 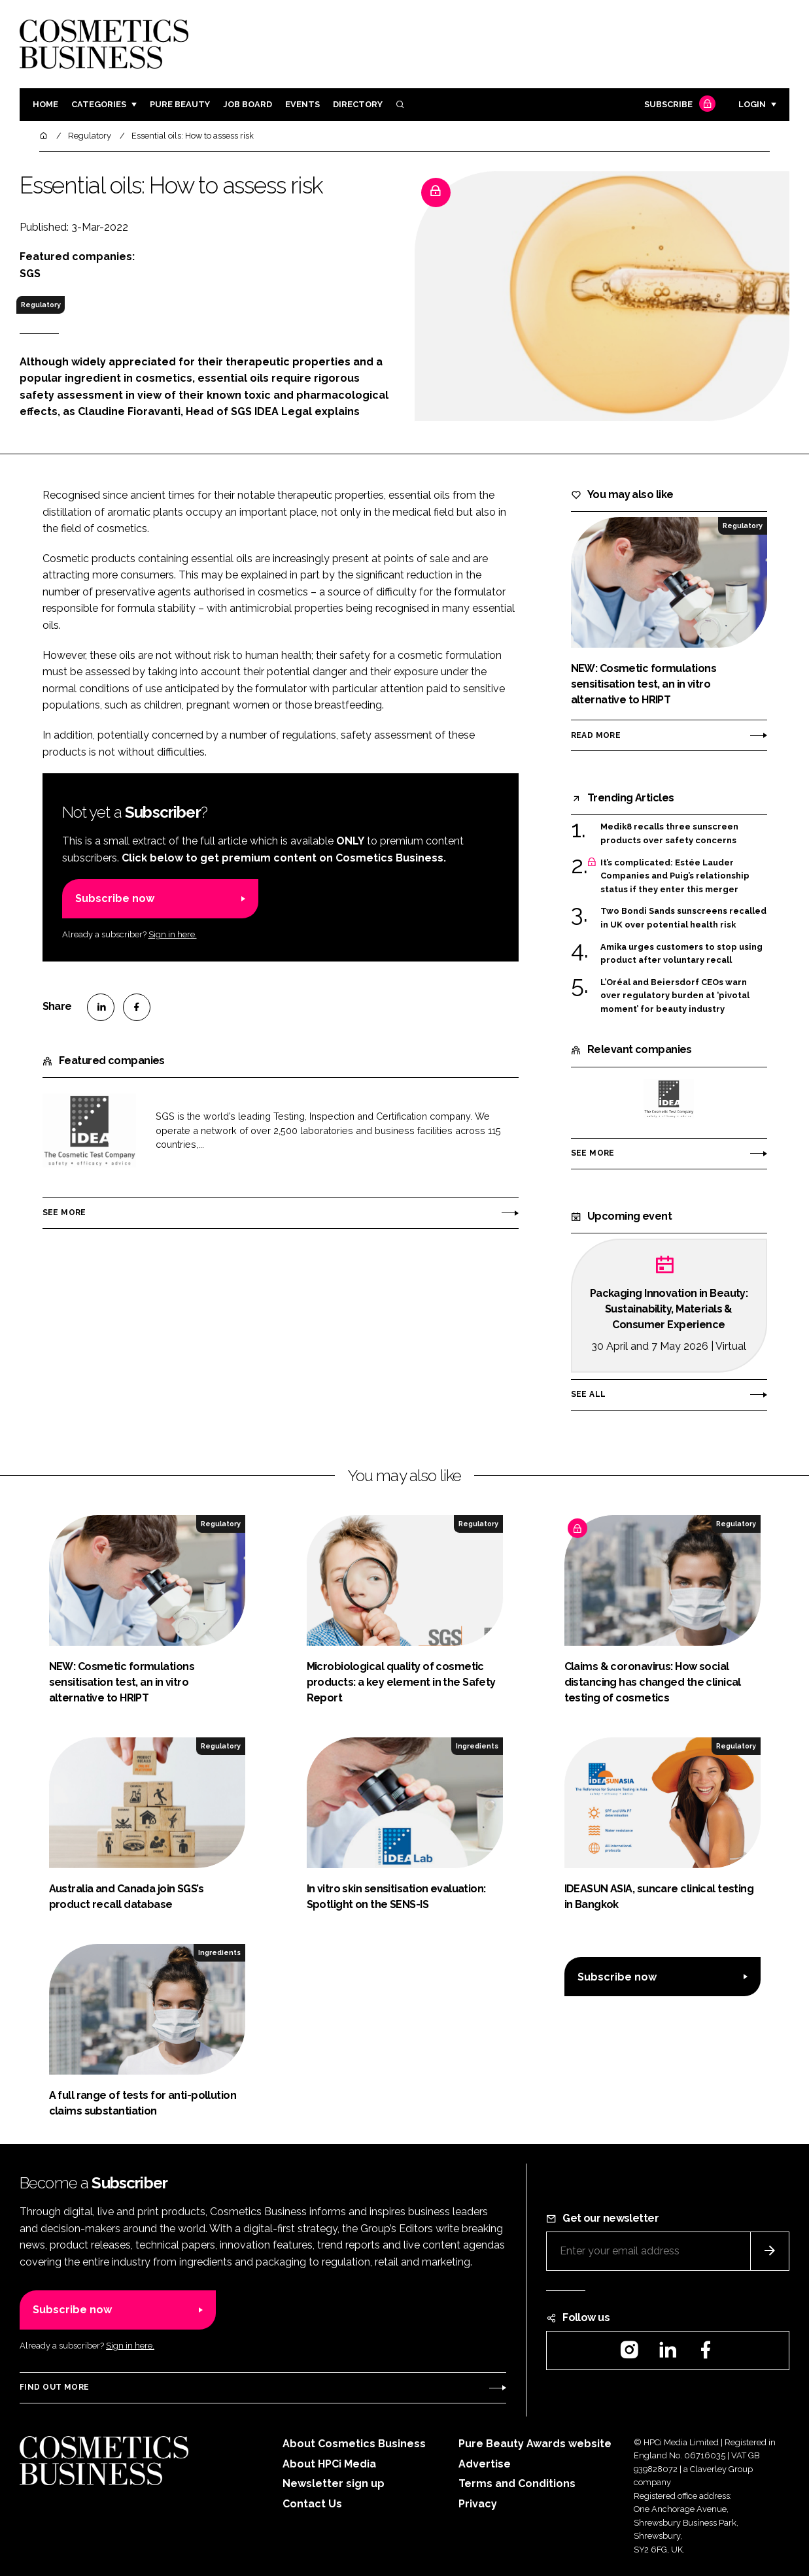 What do you see at coordinates (752, 104) in the screenshot?
I see `Login` at bounding box center [752, 104].